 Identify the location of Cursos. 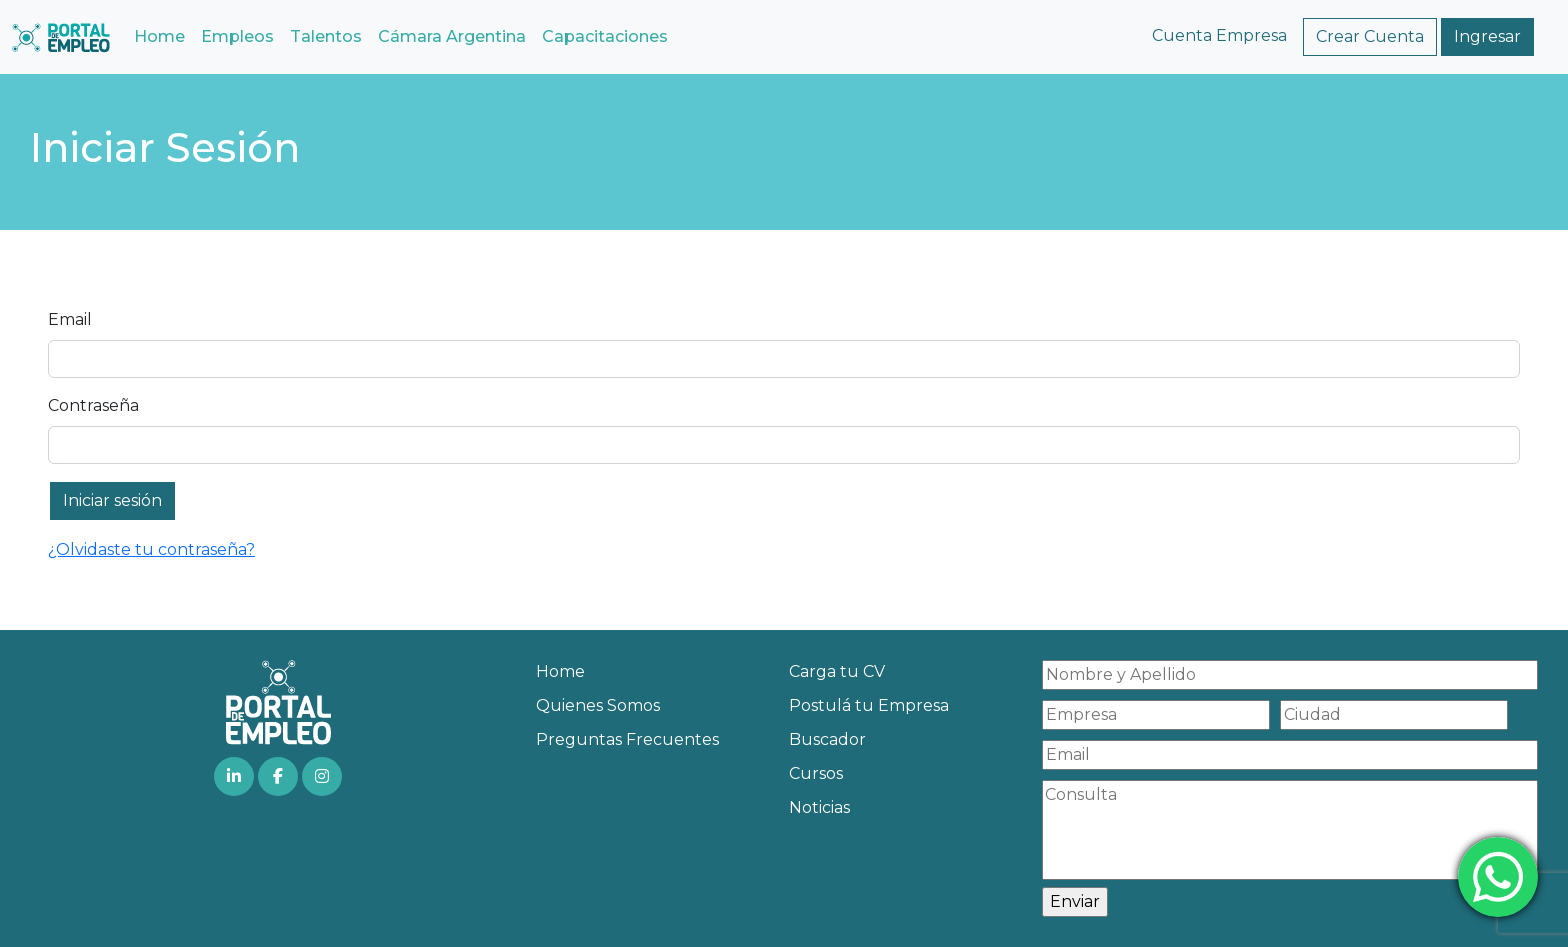
(816, 773).